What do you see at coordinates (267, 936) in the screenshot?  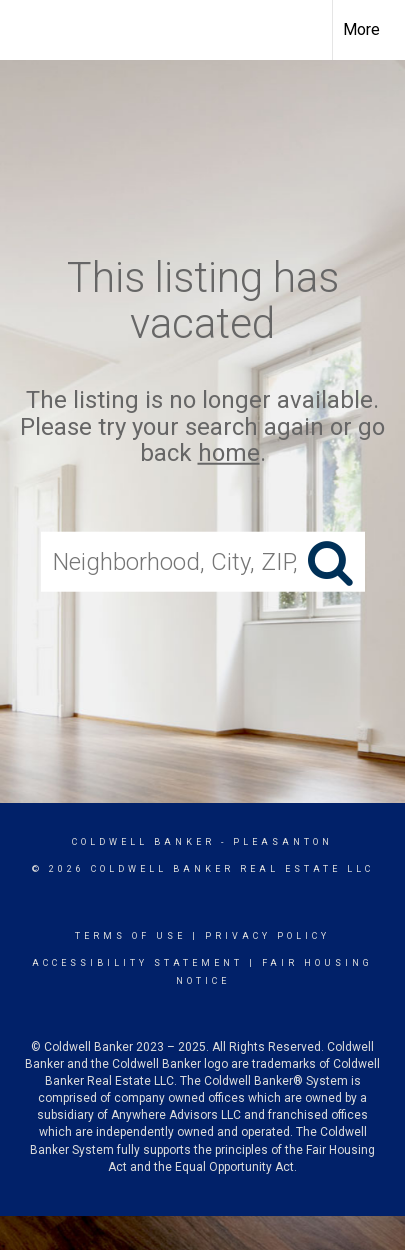 I see `Privacy Policy` at bounding box center [267, 936].